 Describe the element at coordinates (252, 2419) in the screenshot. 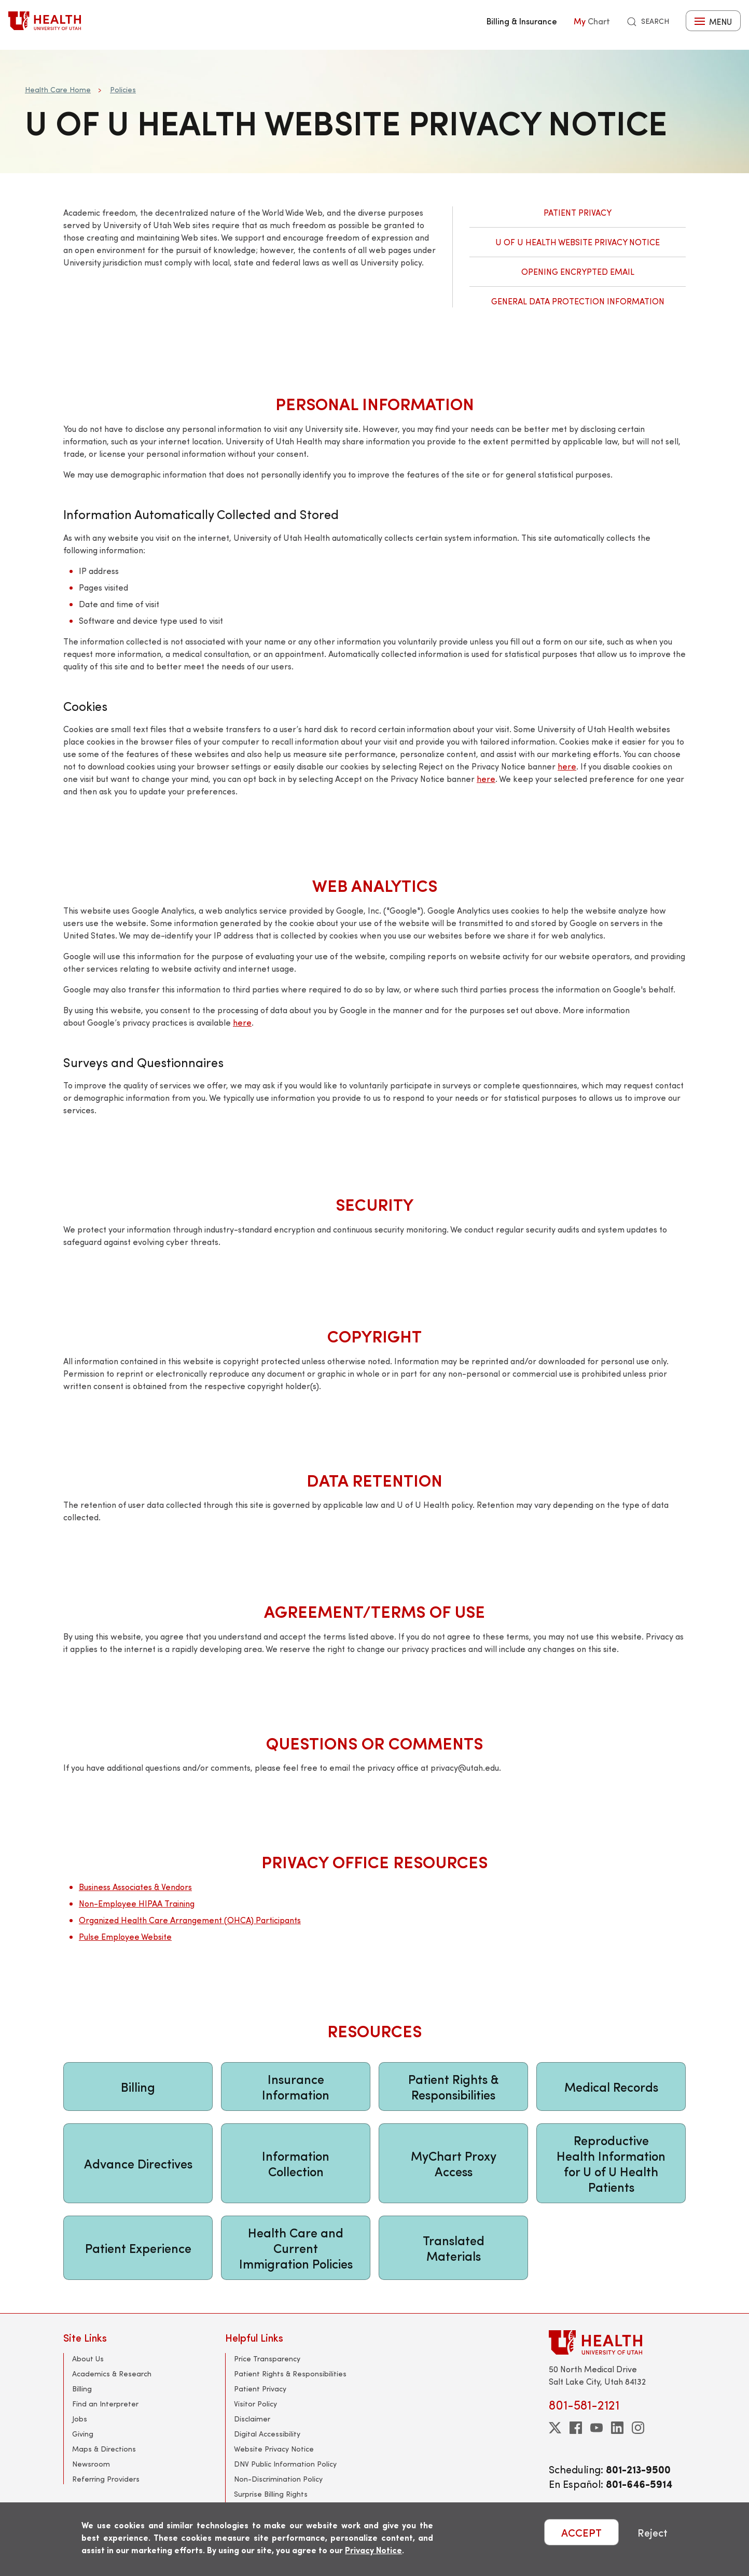

I see `Disclaimer` at that location.